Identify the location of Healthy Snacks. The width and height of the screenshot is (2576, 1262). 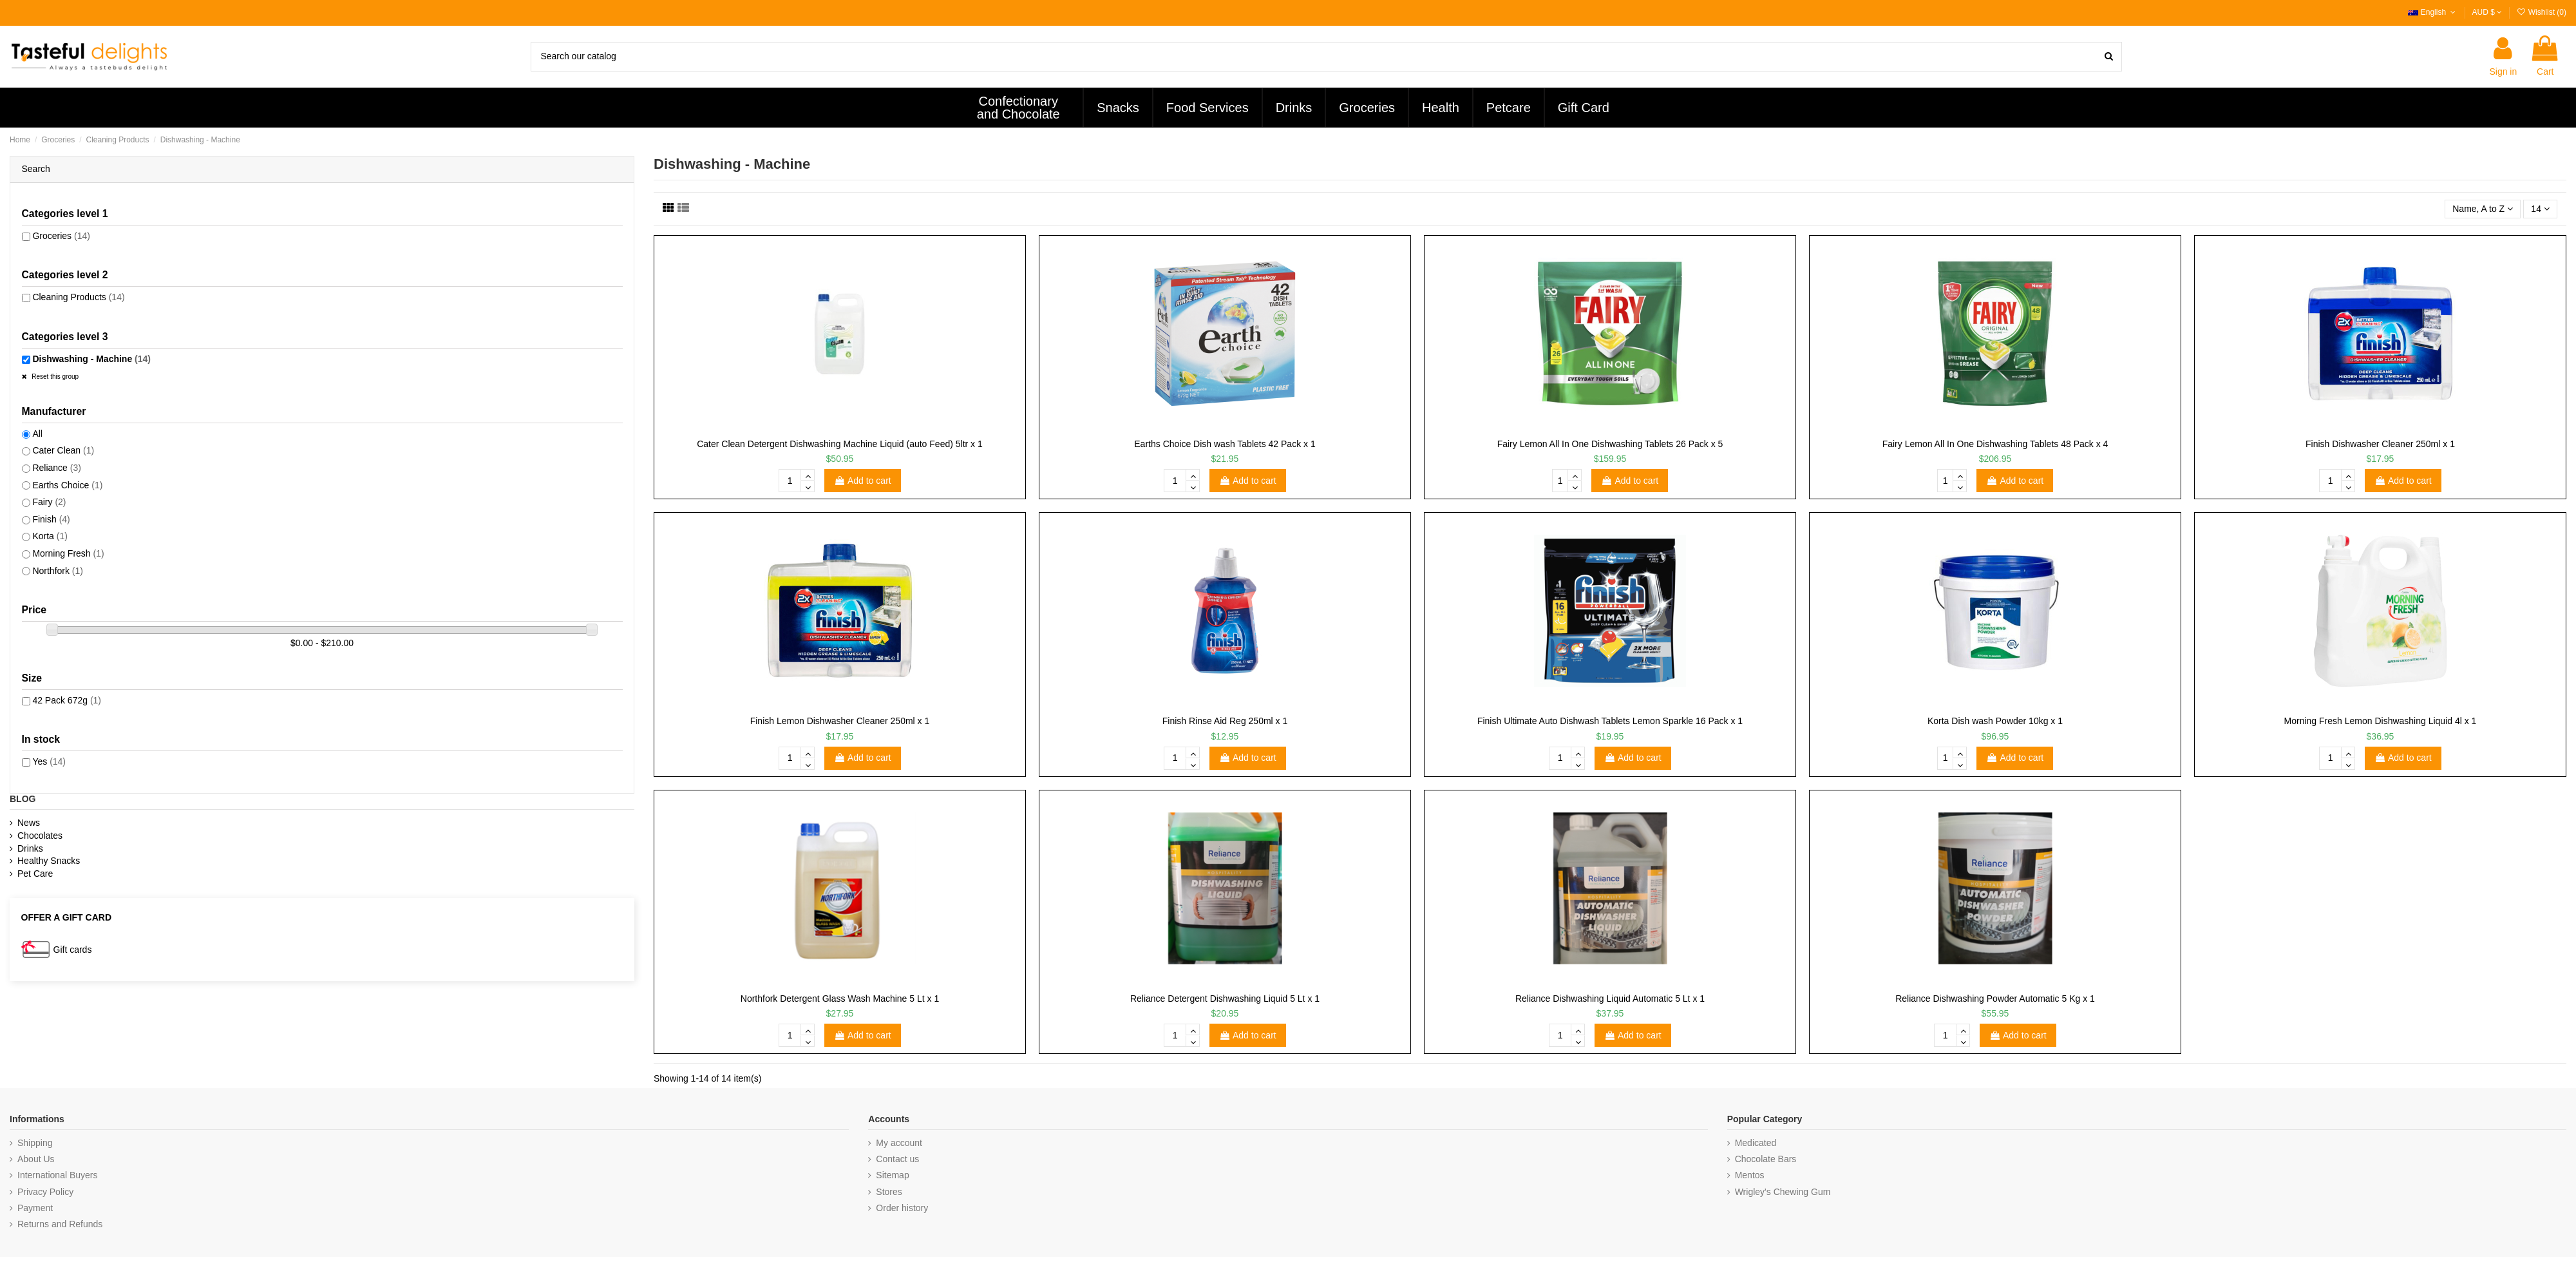
(48, 861).